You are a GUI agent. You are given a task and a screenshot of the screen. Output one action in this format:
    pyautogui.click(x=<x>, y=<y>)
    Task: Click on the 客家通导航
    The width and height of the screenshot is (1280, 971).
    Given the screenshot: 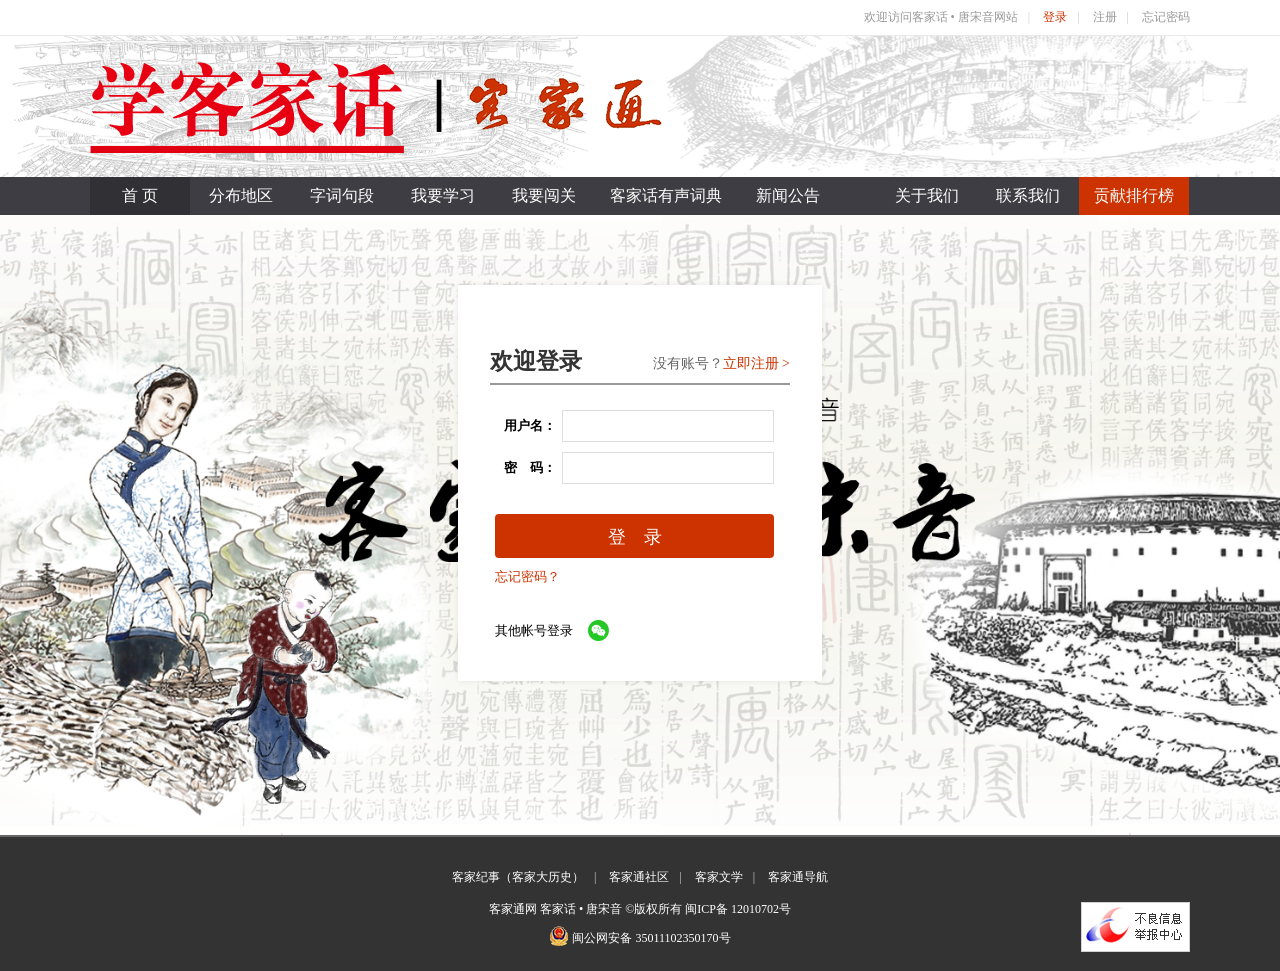 What is the action you would take?
    pyautogui.click(x=798, y=877)
    